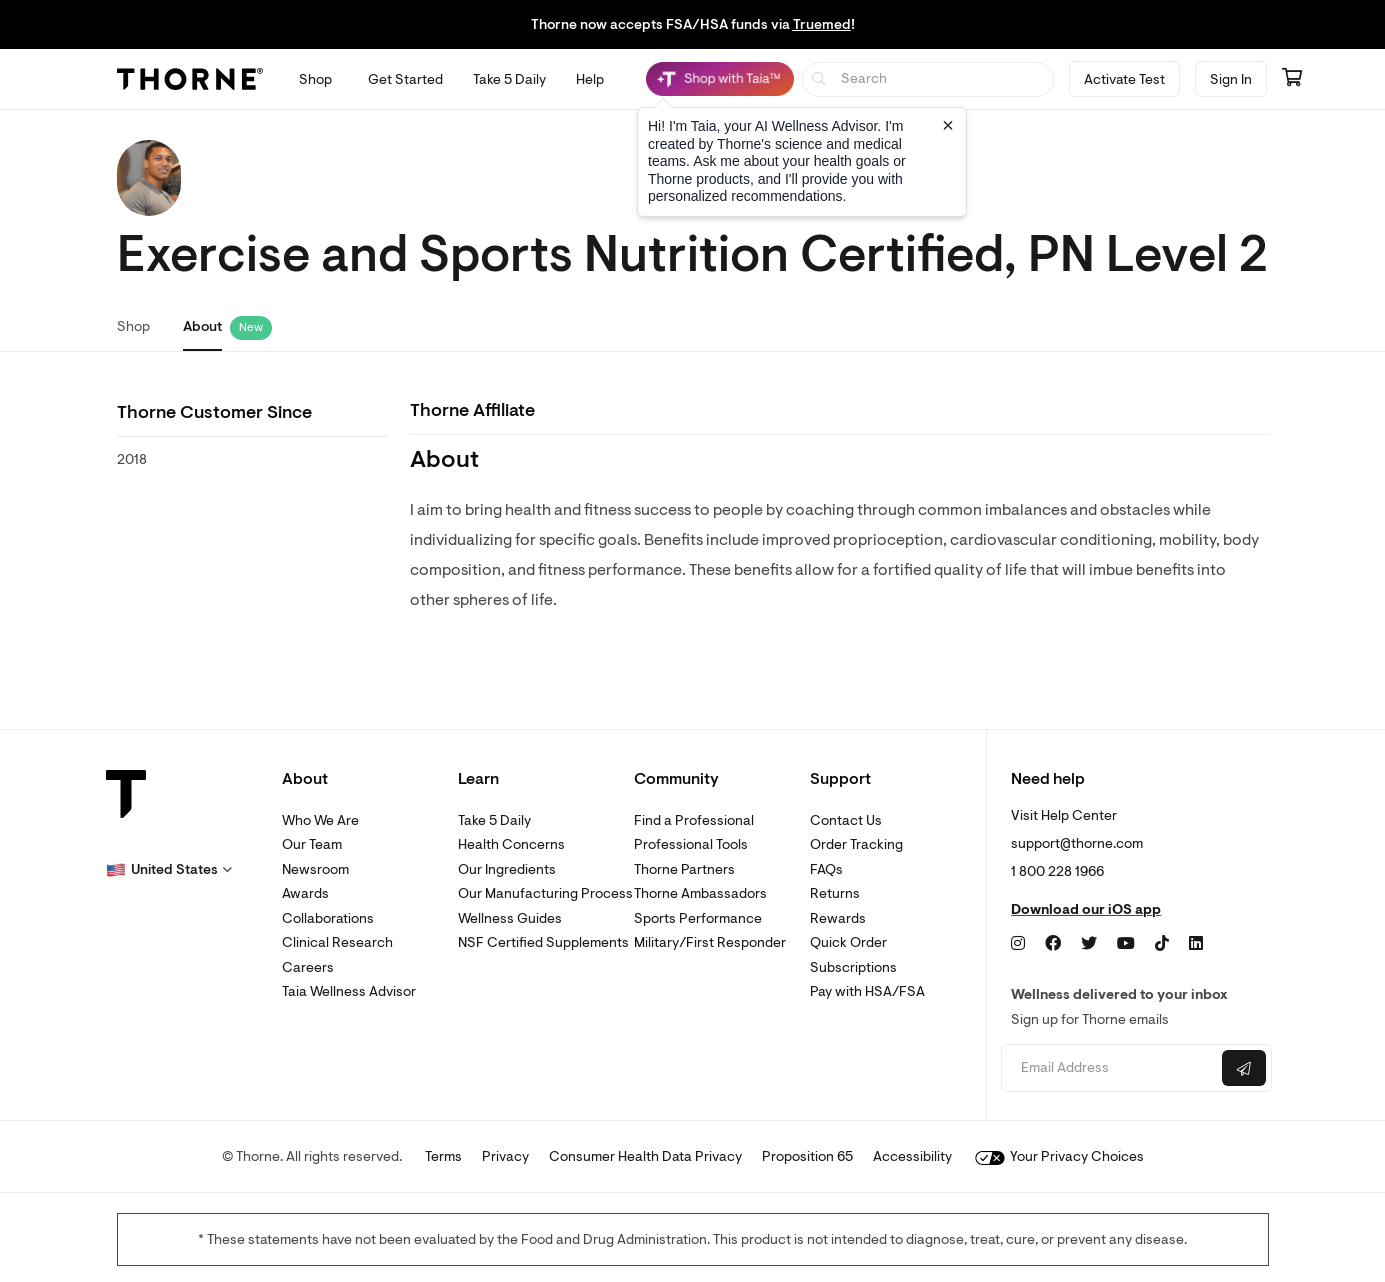  I want to click on [Twitter], so click(1089, 944).